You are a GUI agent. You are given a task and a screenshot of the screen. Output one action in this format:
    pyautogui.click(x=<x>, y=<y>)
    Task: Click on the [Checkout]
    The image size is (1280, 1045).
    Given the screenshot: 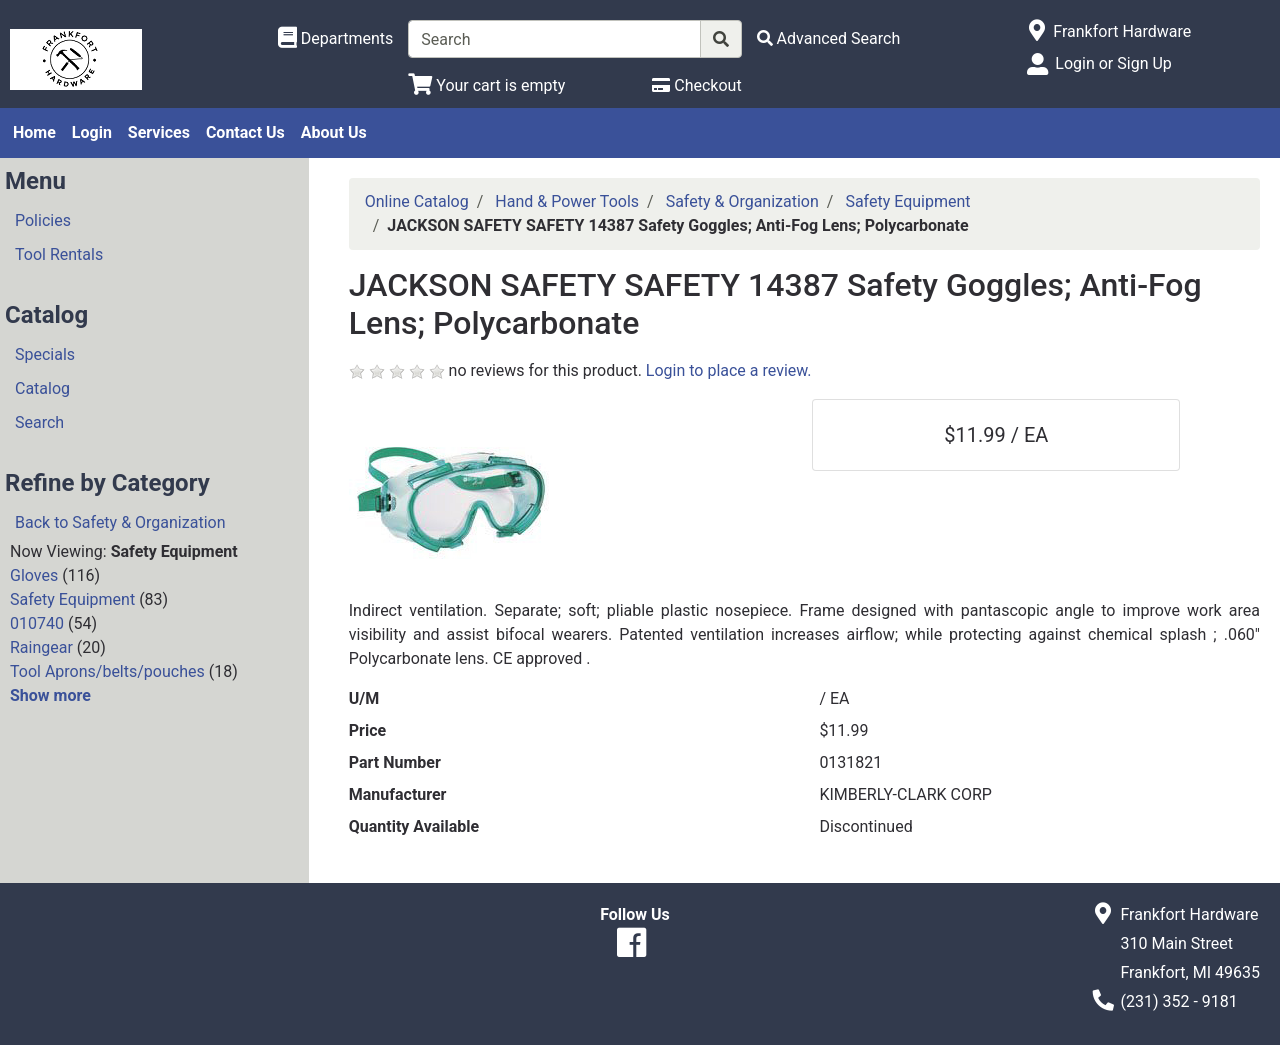 What is the action you would take?
    pyautogui.click(x=696, y=85)
    